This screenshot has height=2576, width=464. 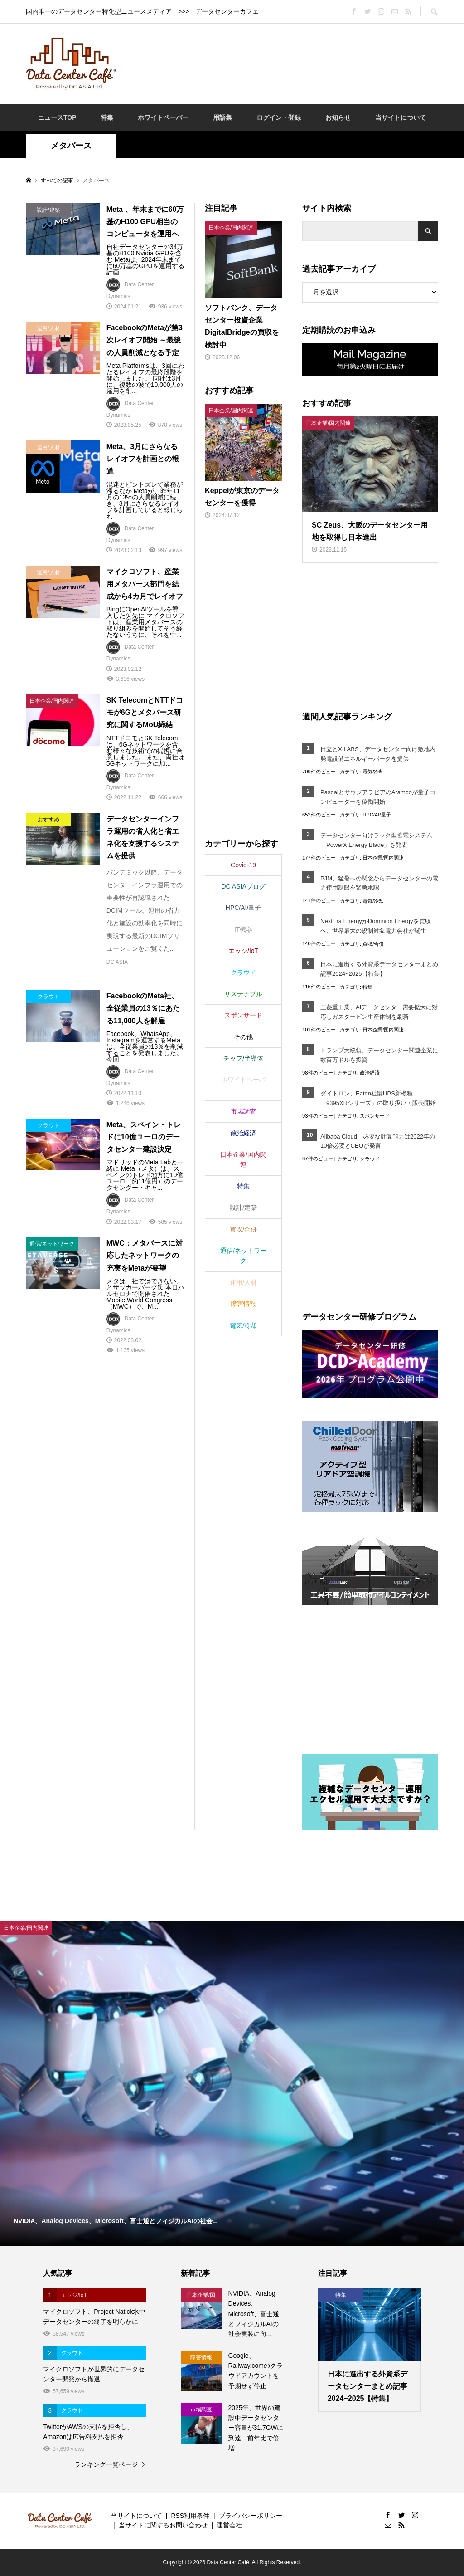 What do you see at coordinates (243, 1207) in the screenshot?
I see `設計/建築` at bounding box center [243, 1207].